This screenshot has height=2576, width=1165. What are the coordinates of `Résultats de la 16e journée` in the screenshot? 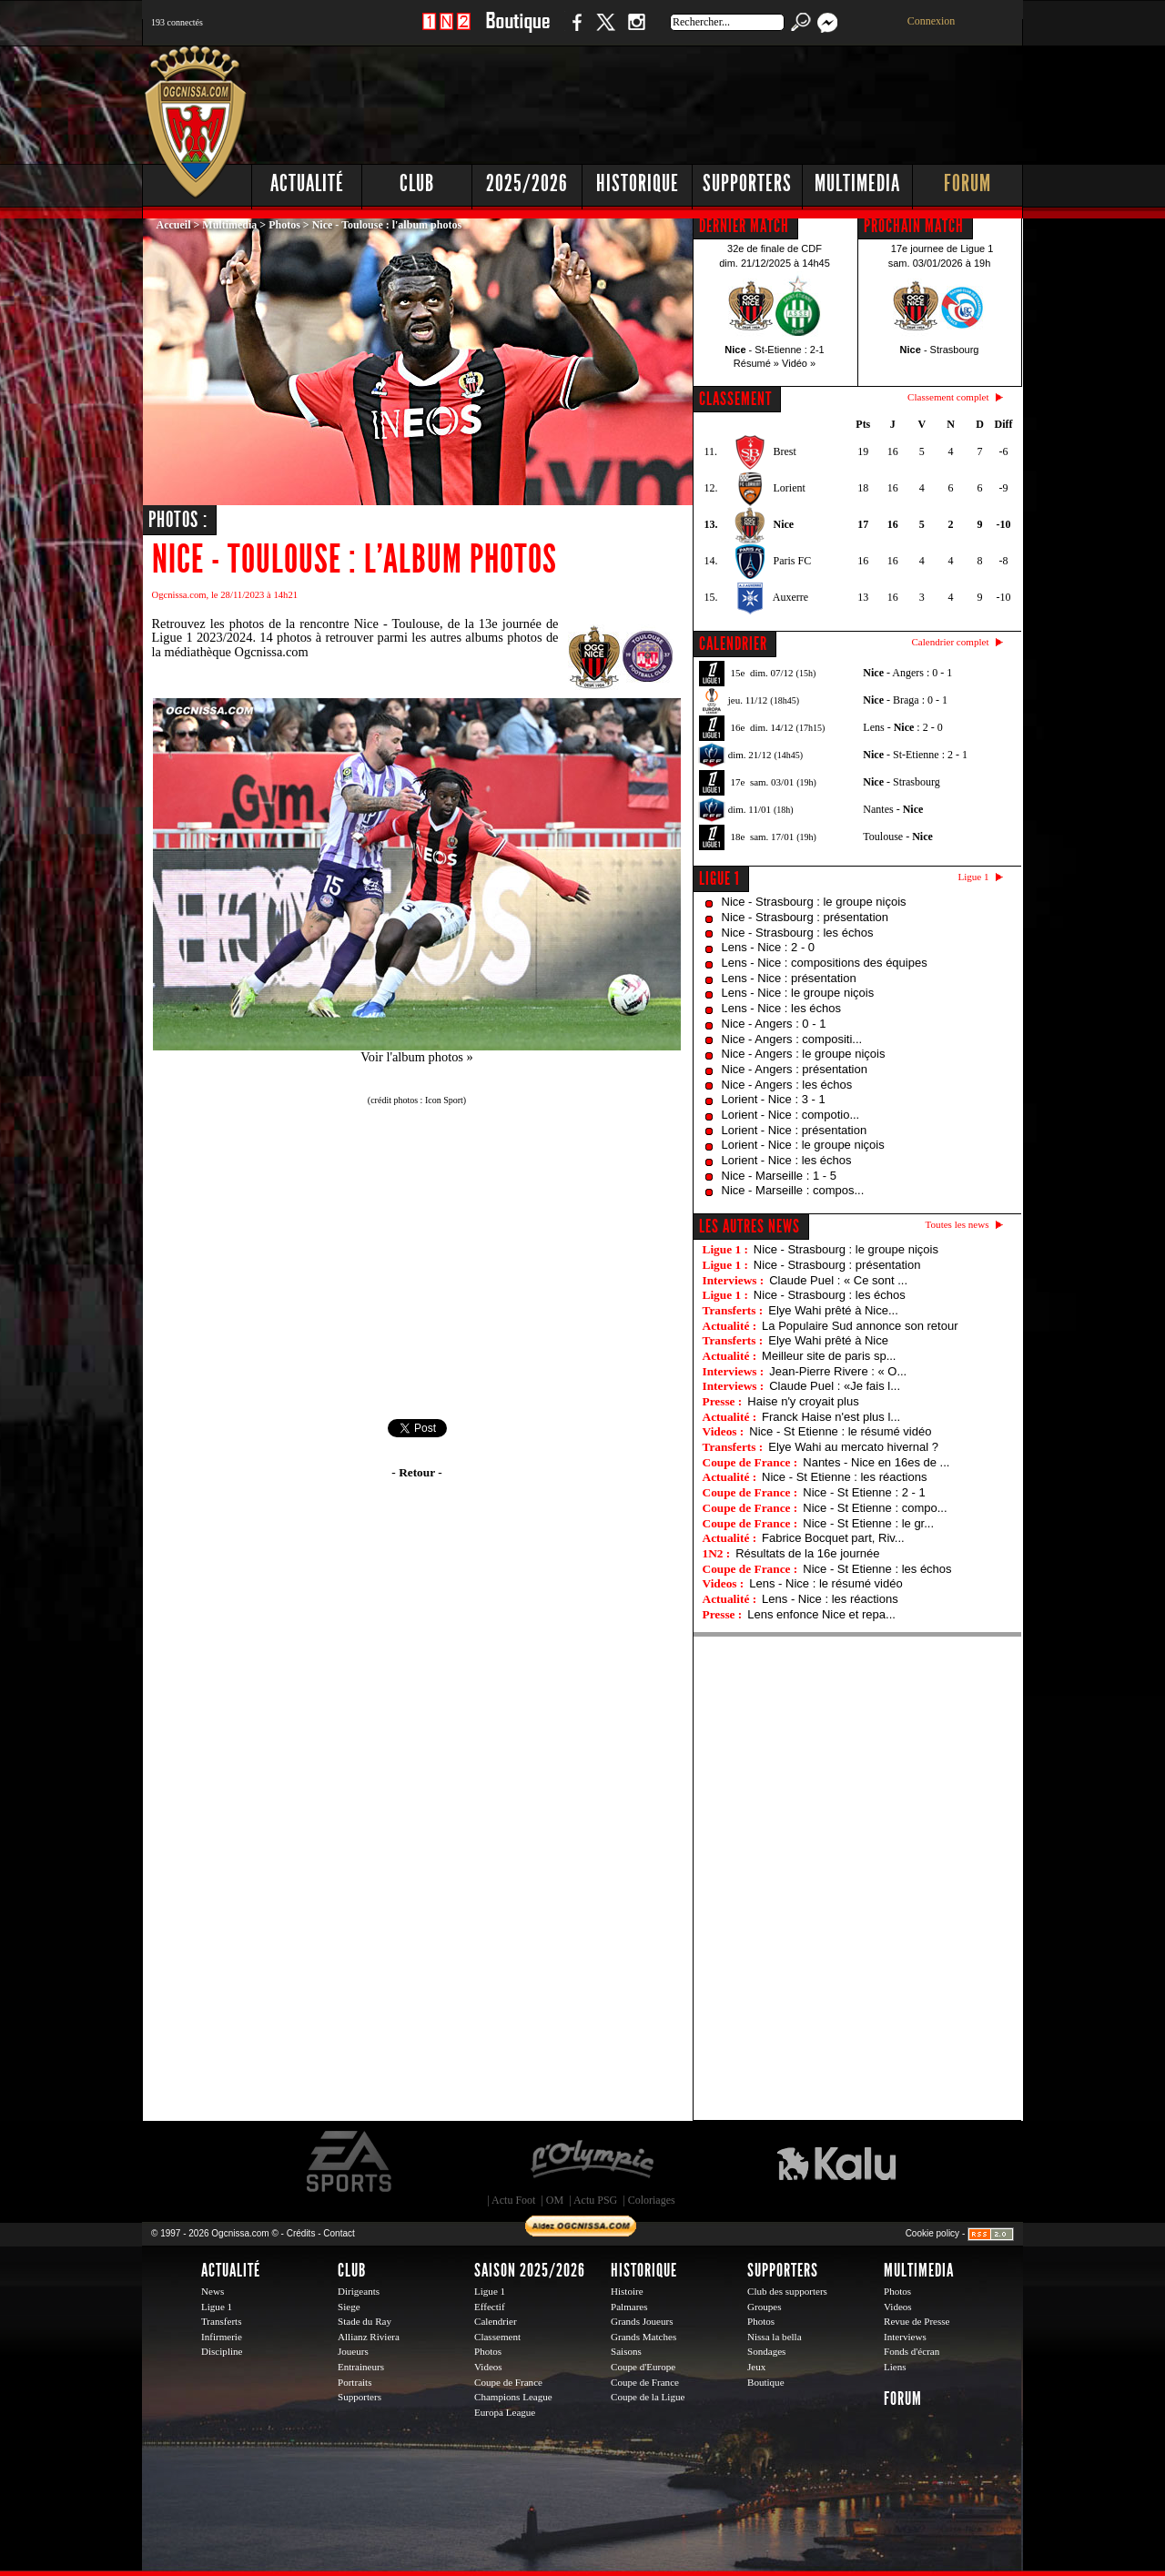 It's located at (807, 1553).